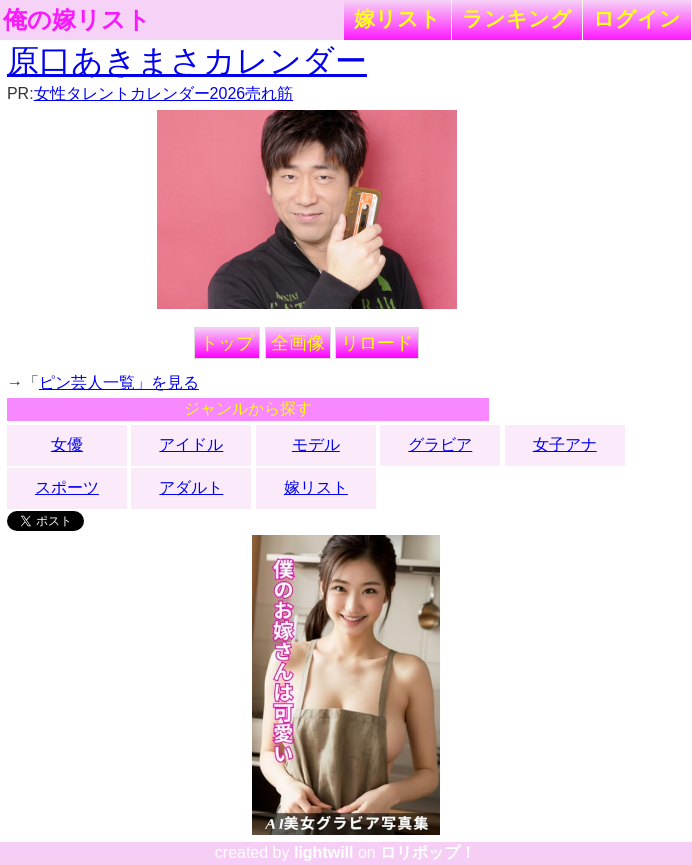 Image resolution: width=692 pixels, height=865 pixels. Describe the element at coordinates (119, 382) in the screenshot. I see `ピン芸人一覧」を見る` at that location.